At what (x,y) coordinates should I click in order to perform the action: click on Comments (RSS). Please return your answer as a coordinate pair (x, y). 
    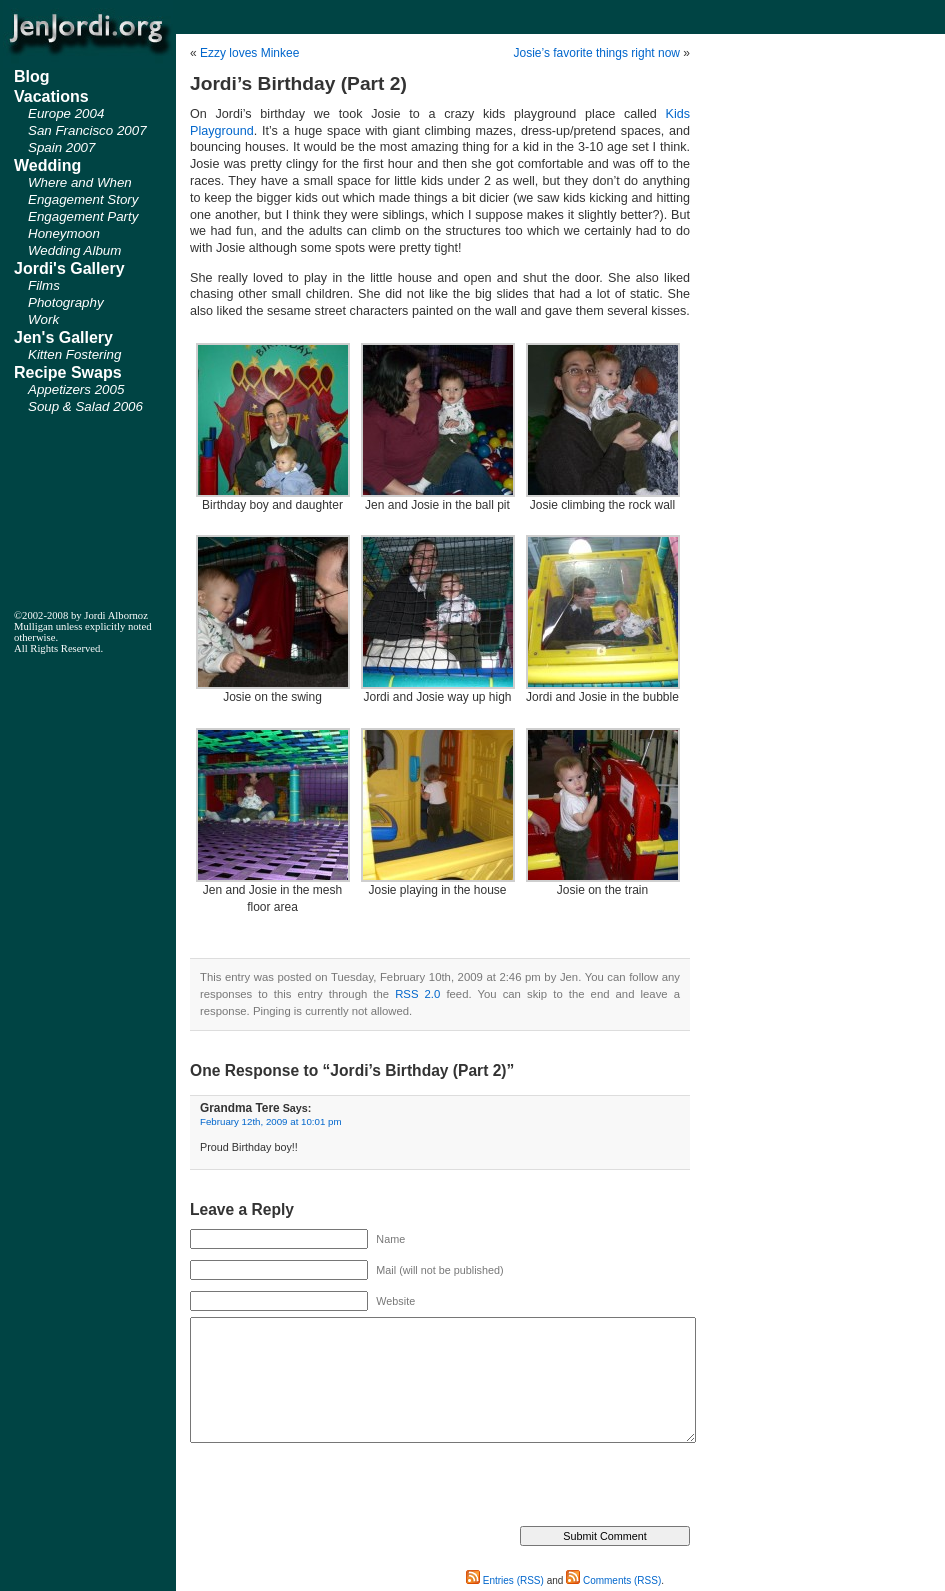
    Looking at the image, I should click on (613, 1580).